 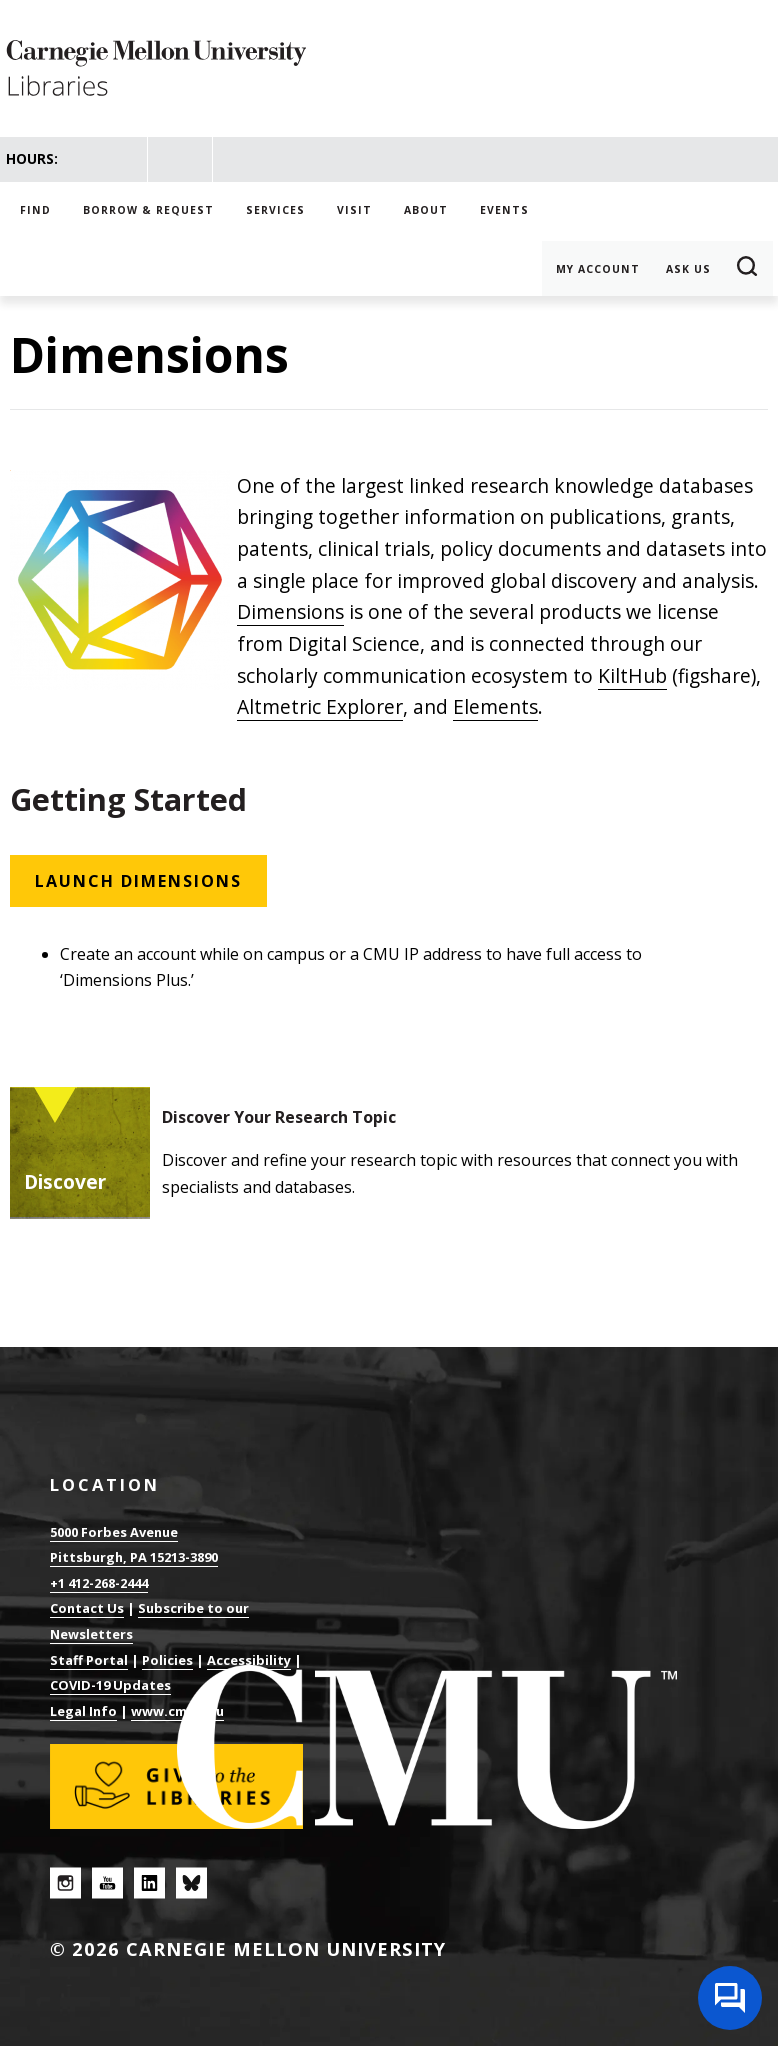 What do you see at coordinates (87, 1608) in the screenshot?
I see `Contact Us` at bounding box center [87, 1608].